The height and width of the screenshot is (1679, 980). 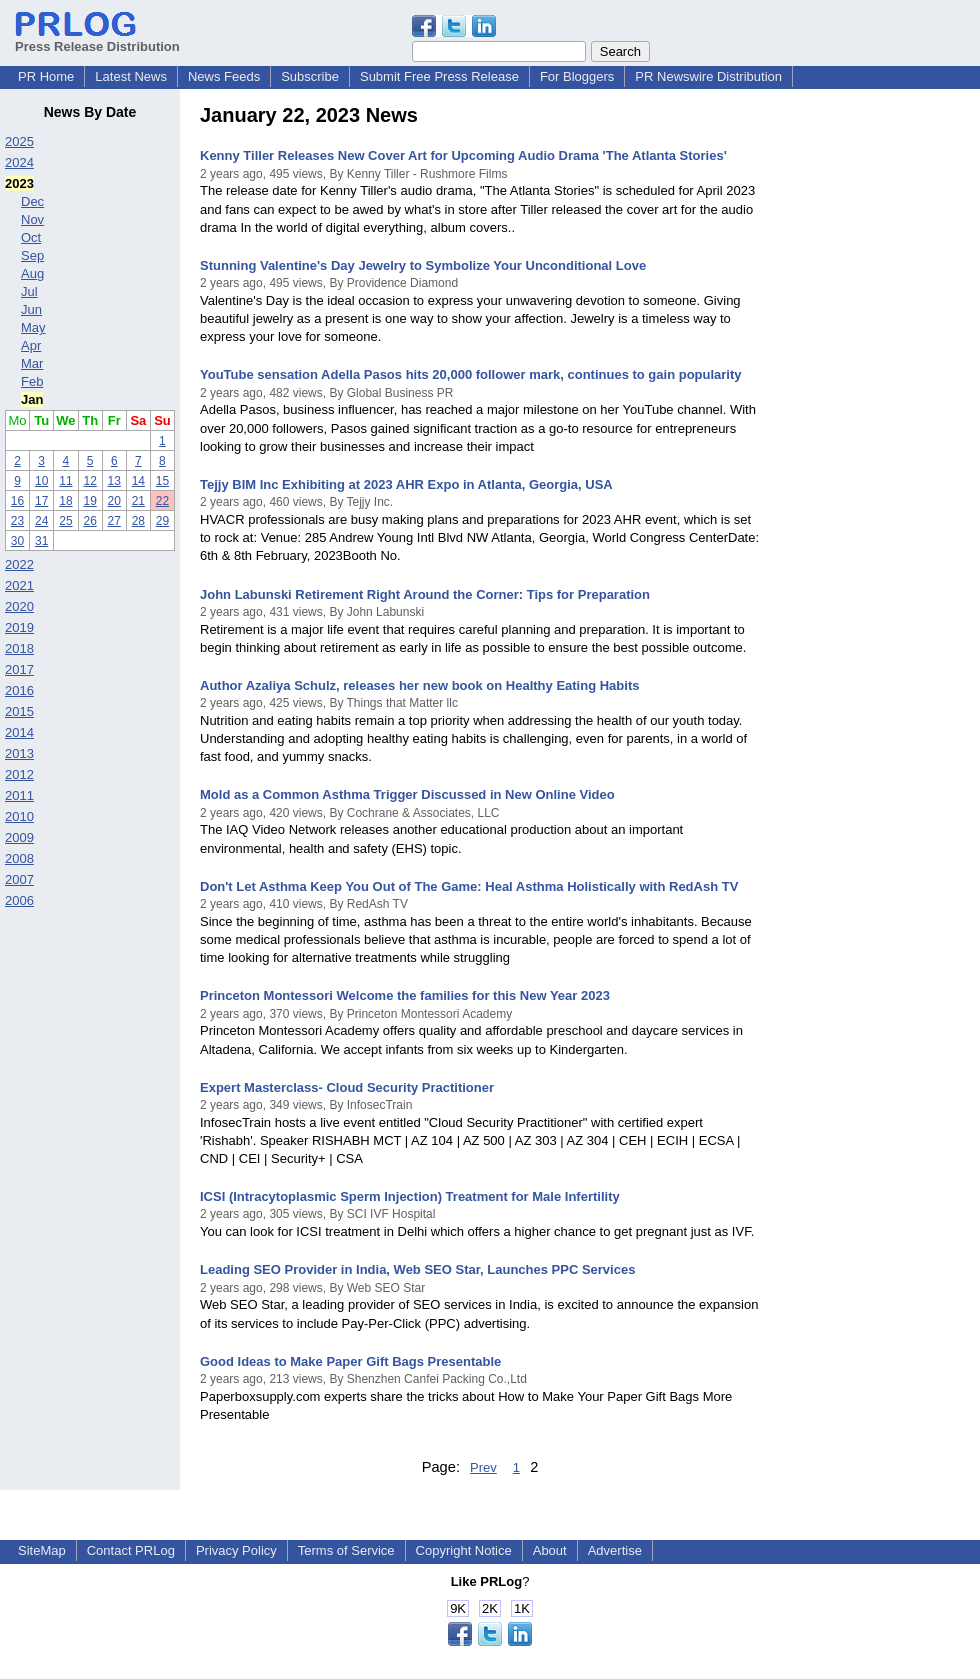 I want to click on 20, so click(x=114, y=501).